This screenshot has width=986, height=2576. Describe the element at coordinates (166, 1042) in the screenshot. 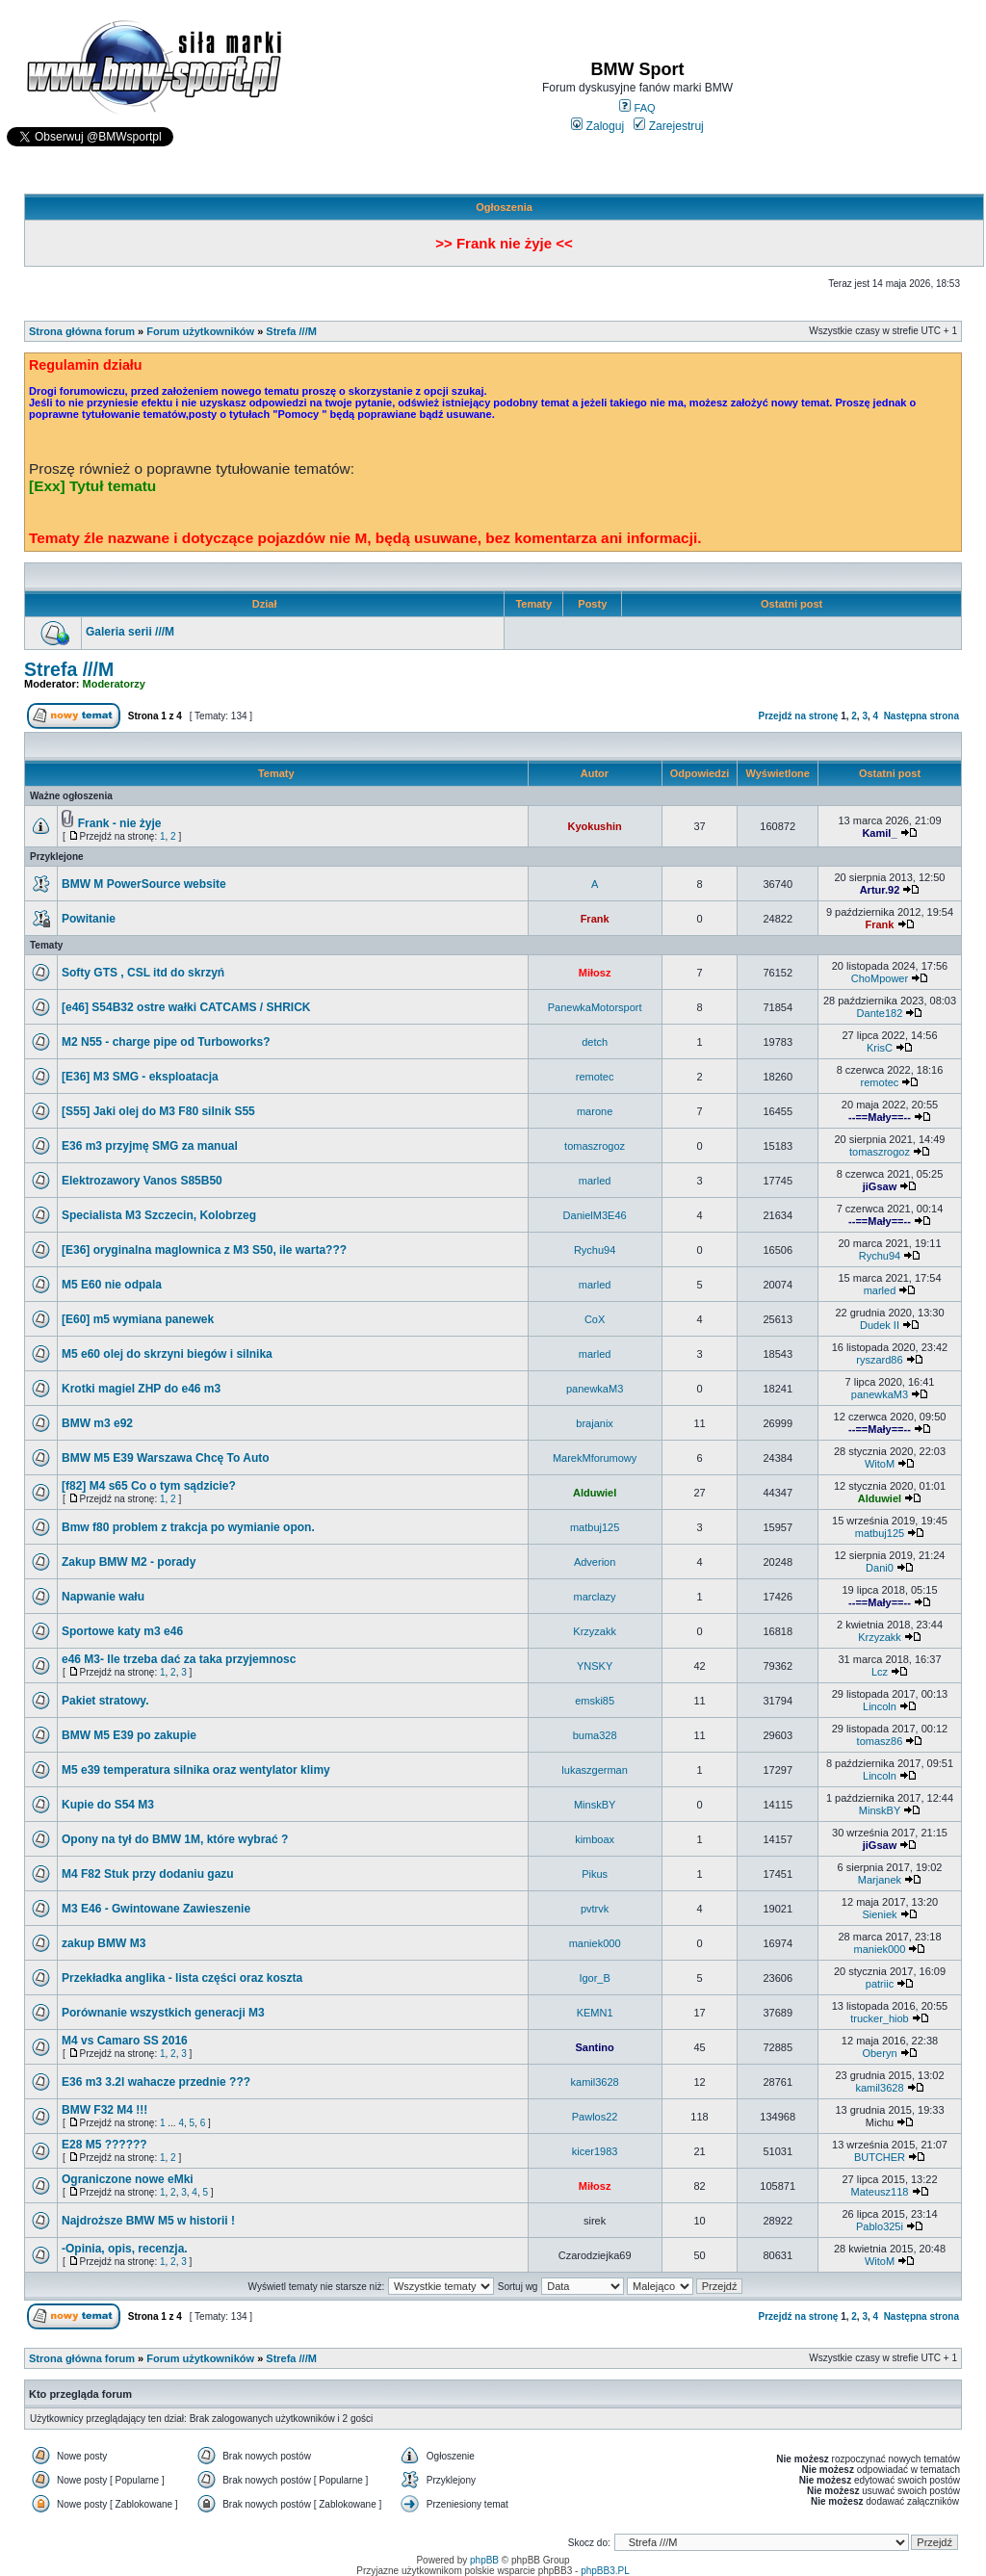

I see `M2 N55 - charge pipe od Turboworks?` at that location.